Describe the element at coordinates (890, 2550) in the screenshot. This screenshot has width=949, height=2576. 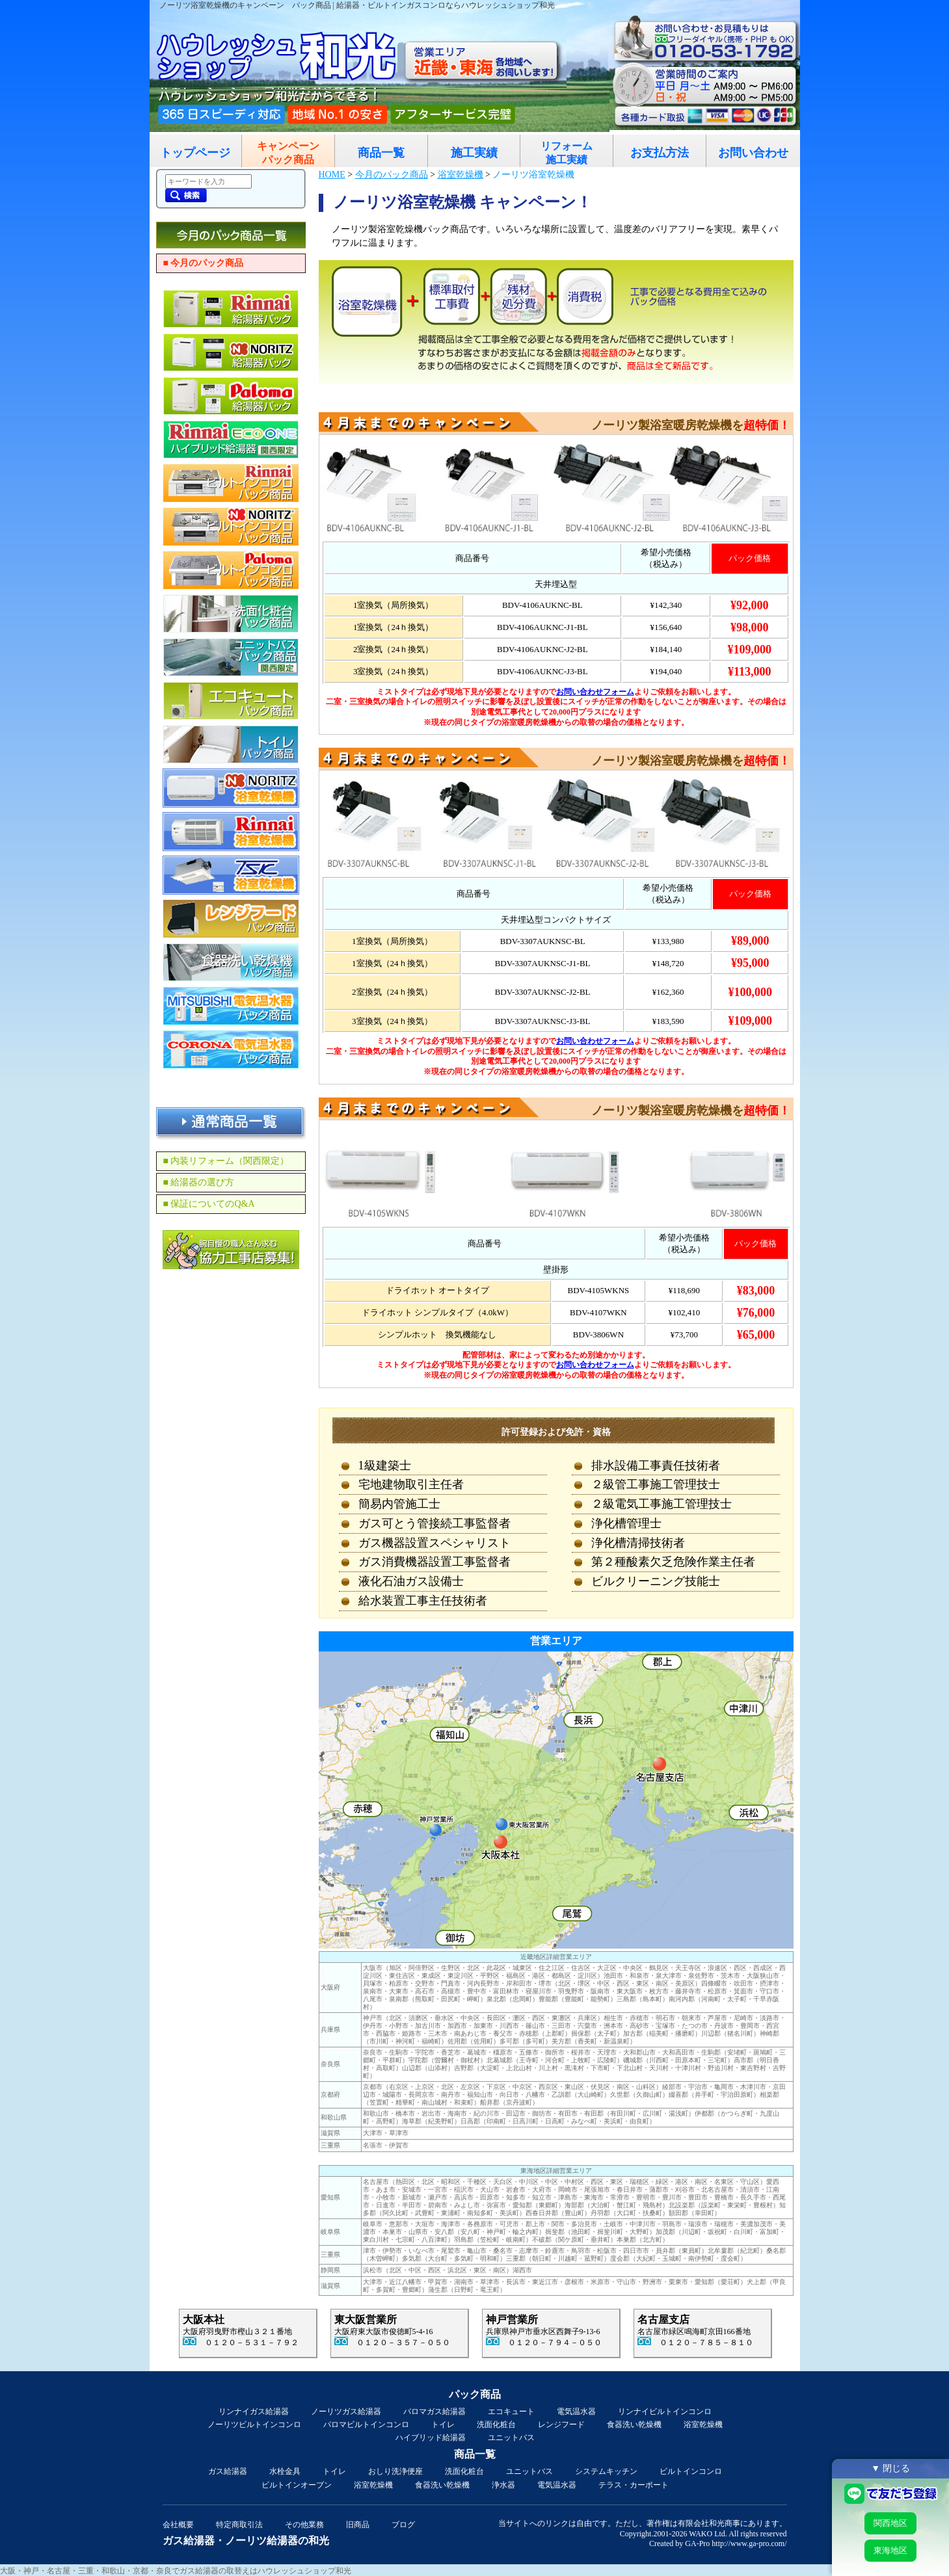
I see `東海地区` at that location.